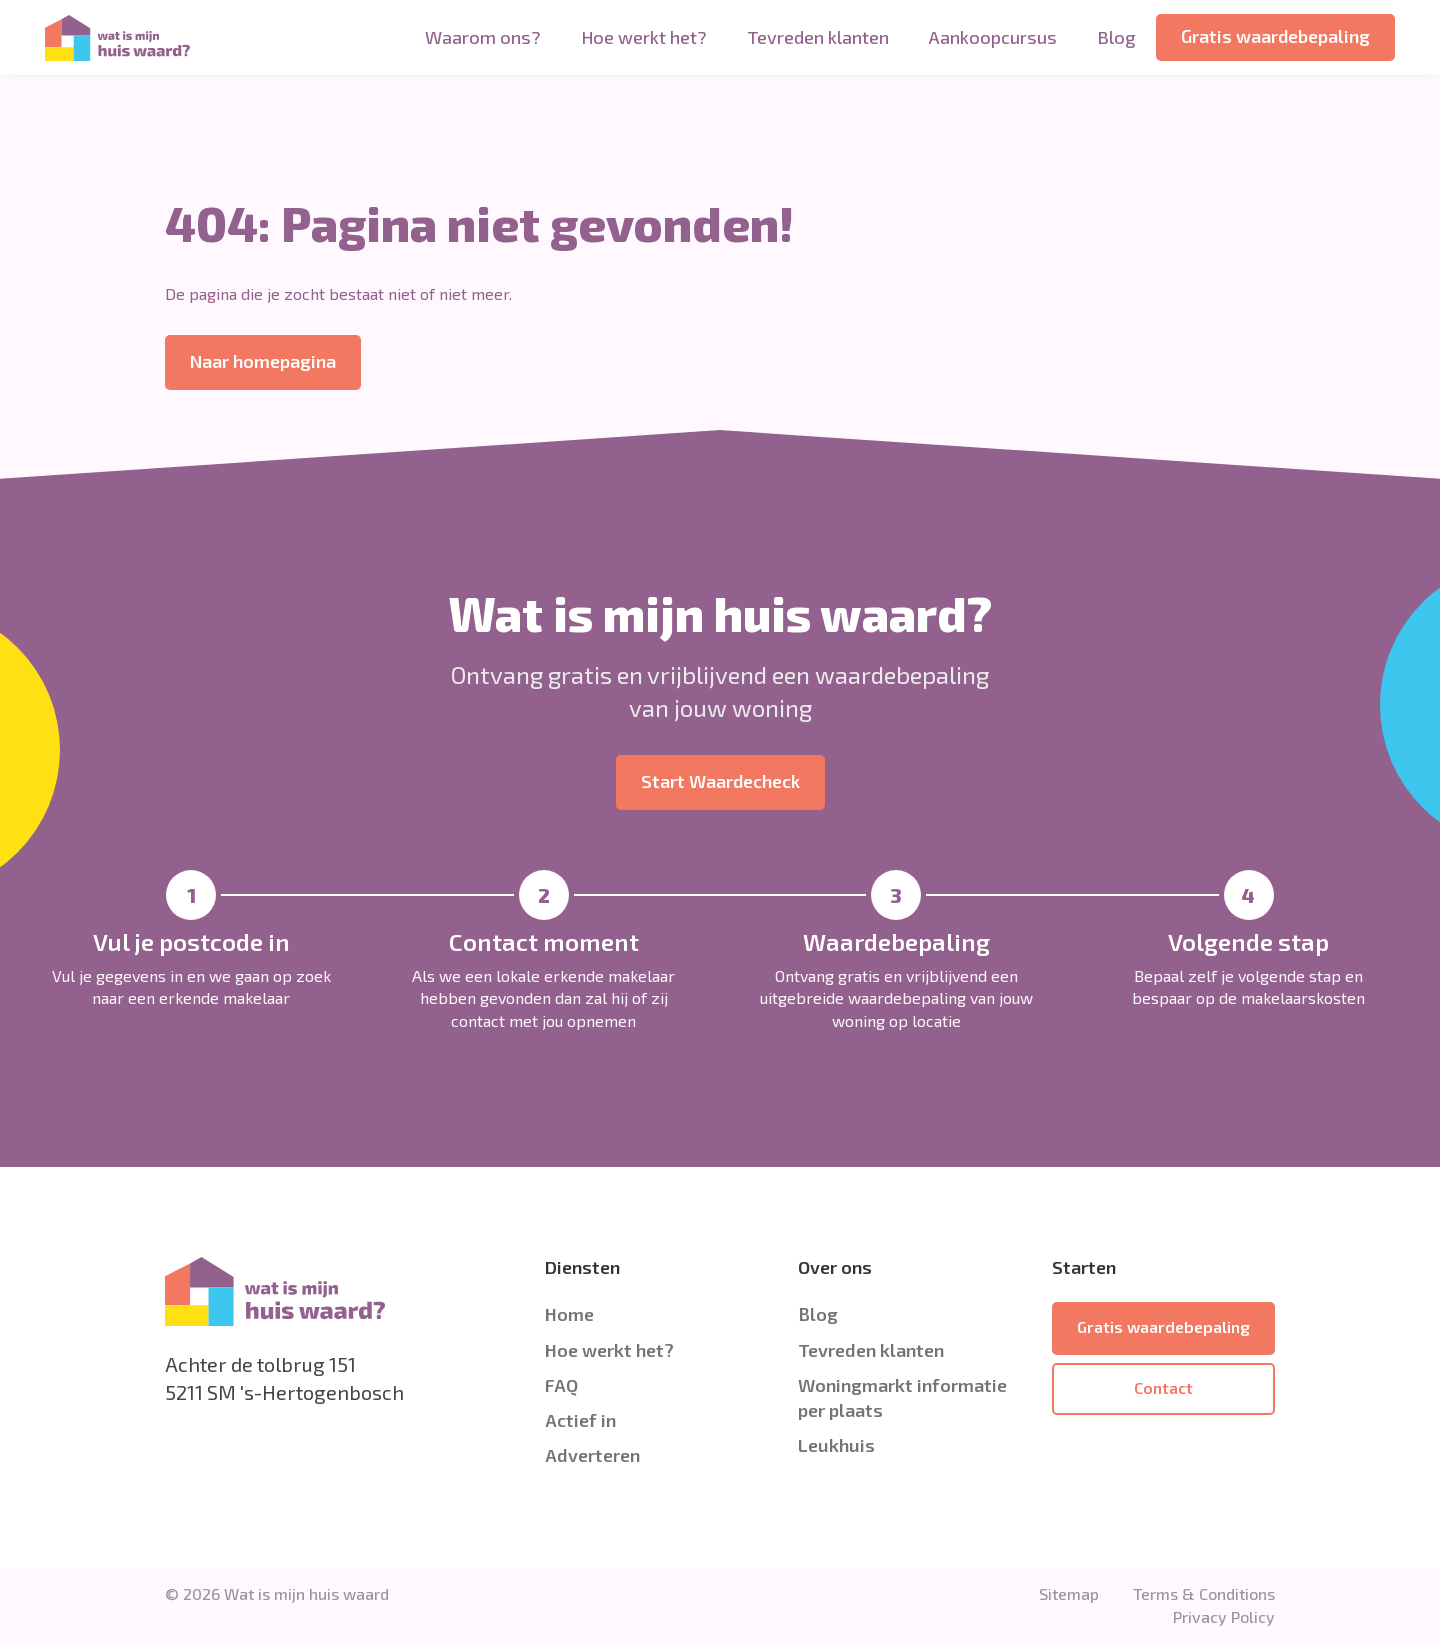 Image resolution: width=1440 pixels, height=1643 pixels. I want to click on Adverteren, so click(592, 1455).